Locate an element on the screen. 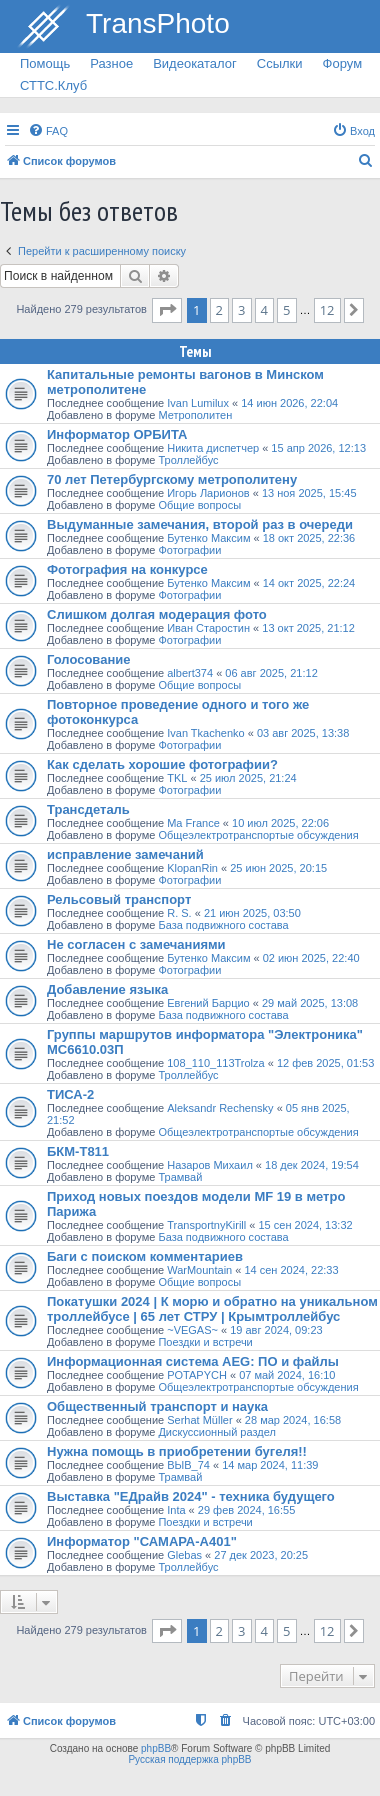 This screenshot has height=1796, width=380. Общественный транспорт и наука is located at coordinates (157, 1406).